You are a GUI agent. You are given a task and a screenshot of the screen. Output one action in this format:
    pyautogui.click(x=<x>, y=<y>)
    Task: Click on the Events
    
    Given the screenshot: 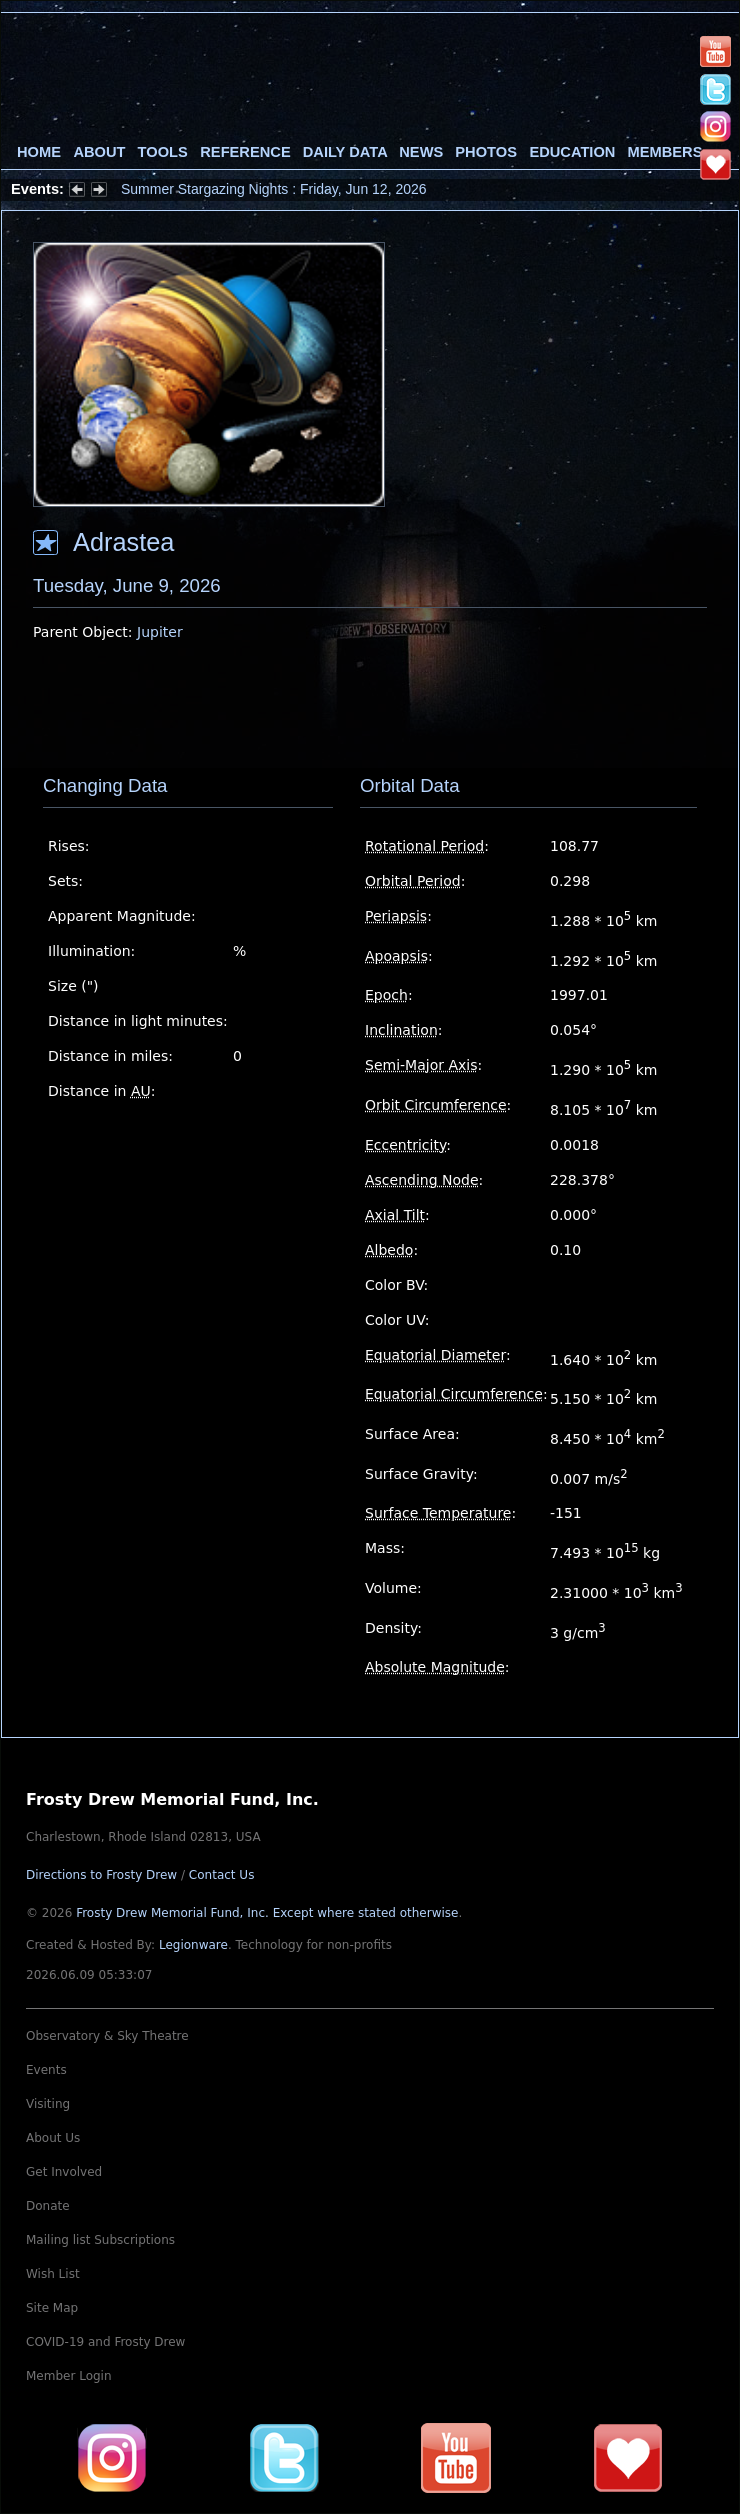 What is the action you would take?
    pyautogui.click(x=46, y=2070)
    